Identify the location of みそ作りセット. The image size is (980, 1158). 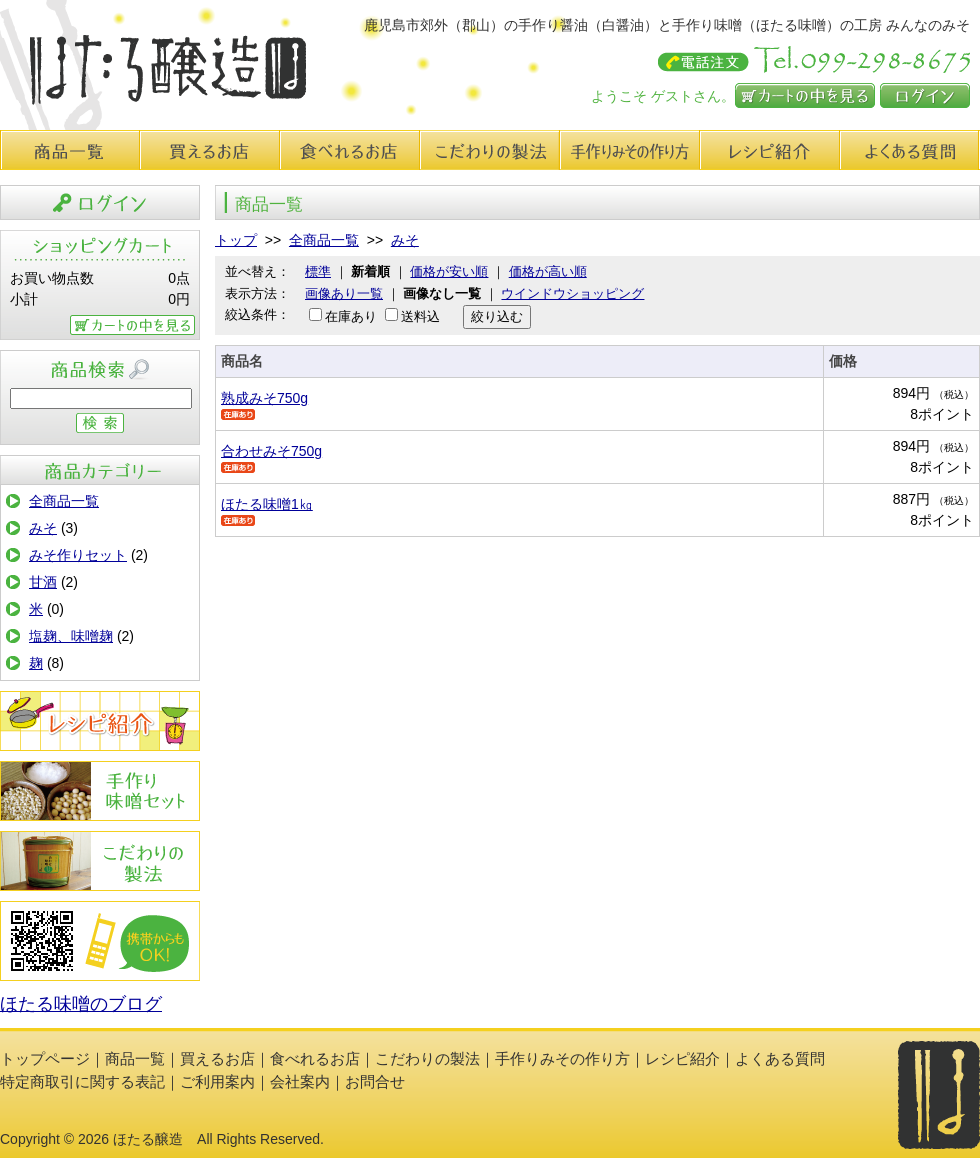
(78, 555).